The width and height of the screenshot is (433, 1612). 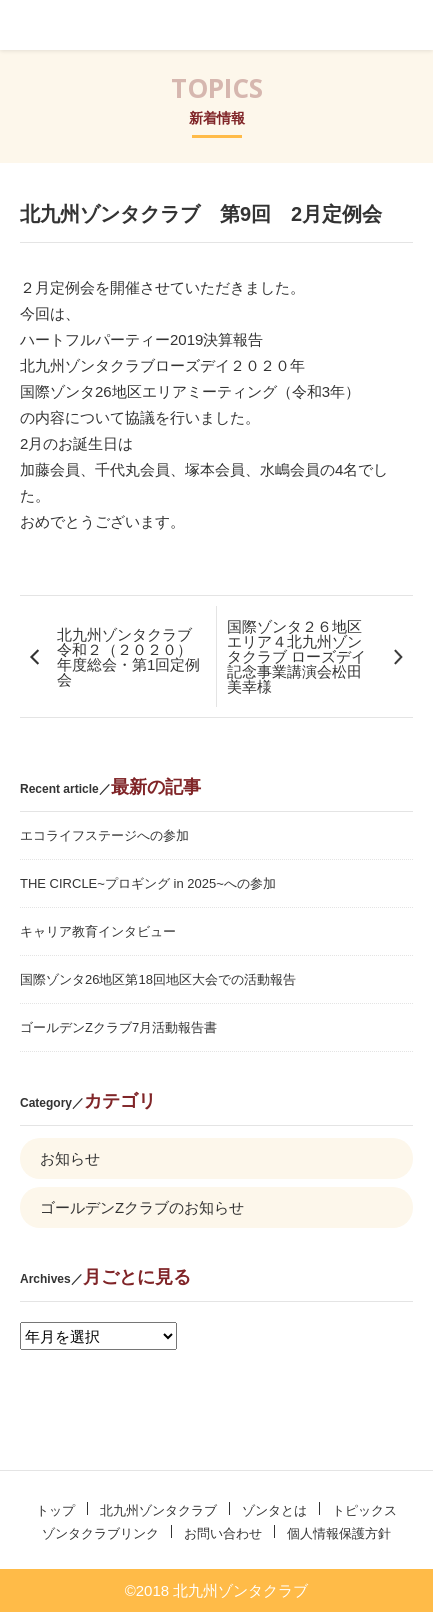 What do you see at coordinates (223, 1533) in the screenshot?
I see `お問い合わせ` at bounding box center [223, 1533].